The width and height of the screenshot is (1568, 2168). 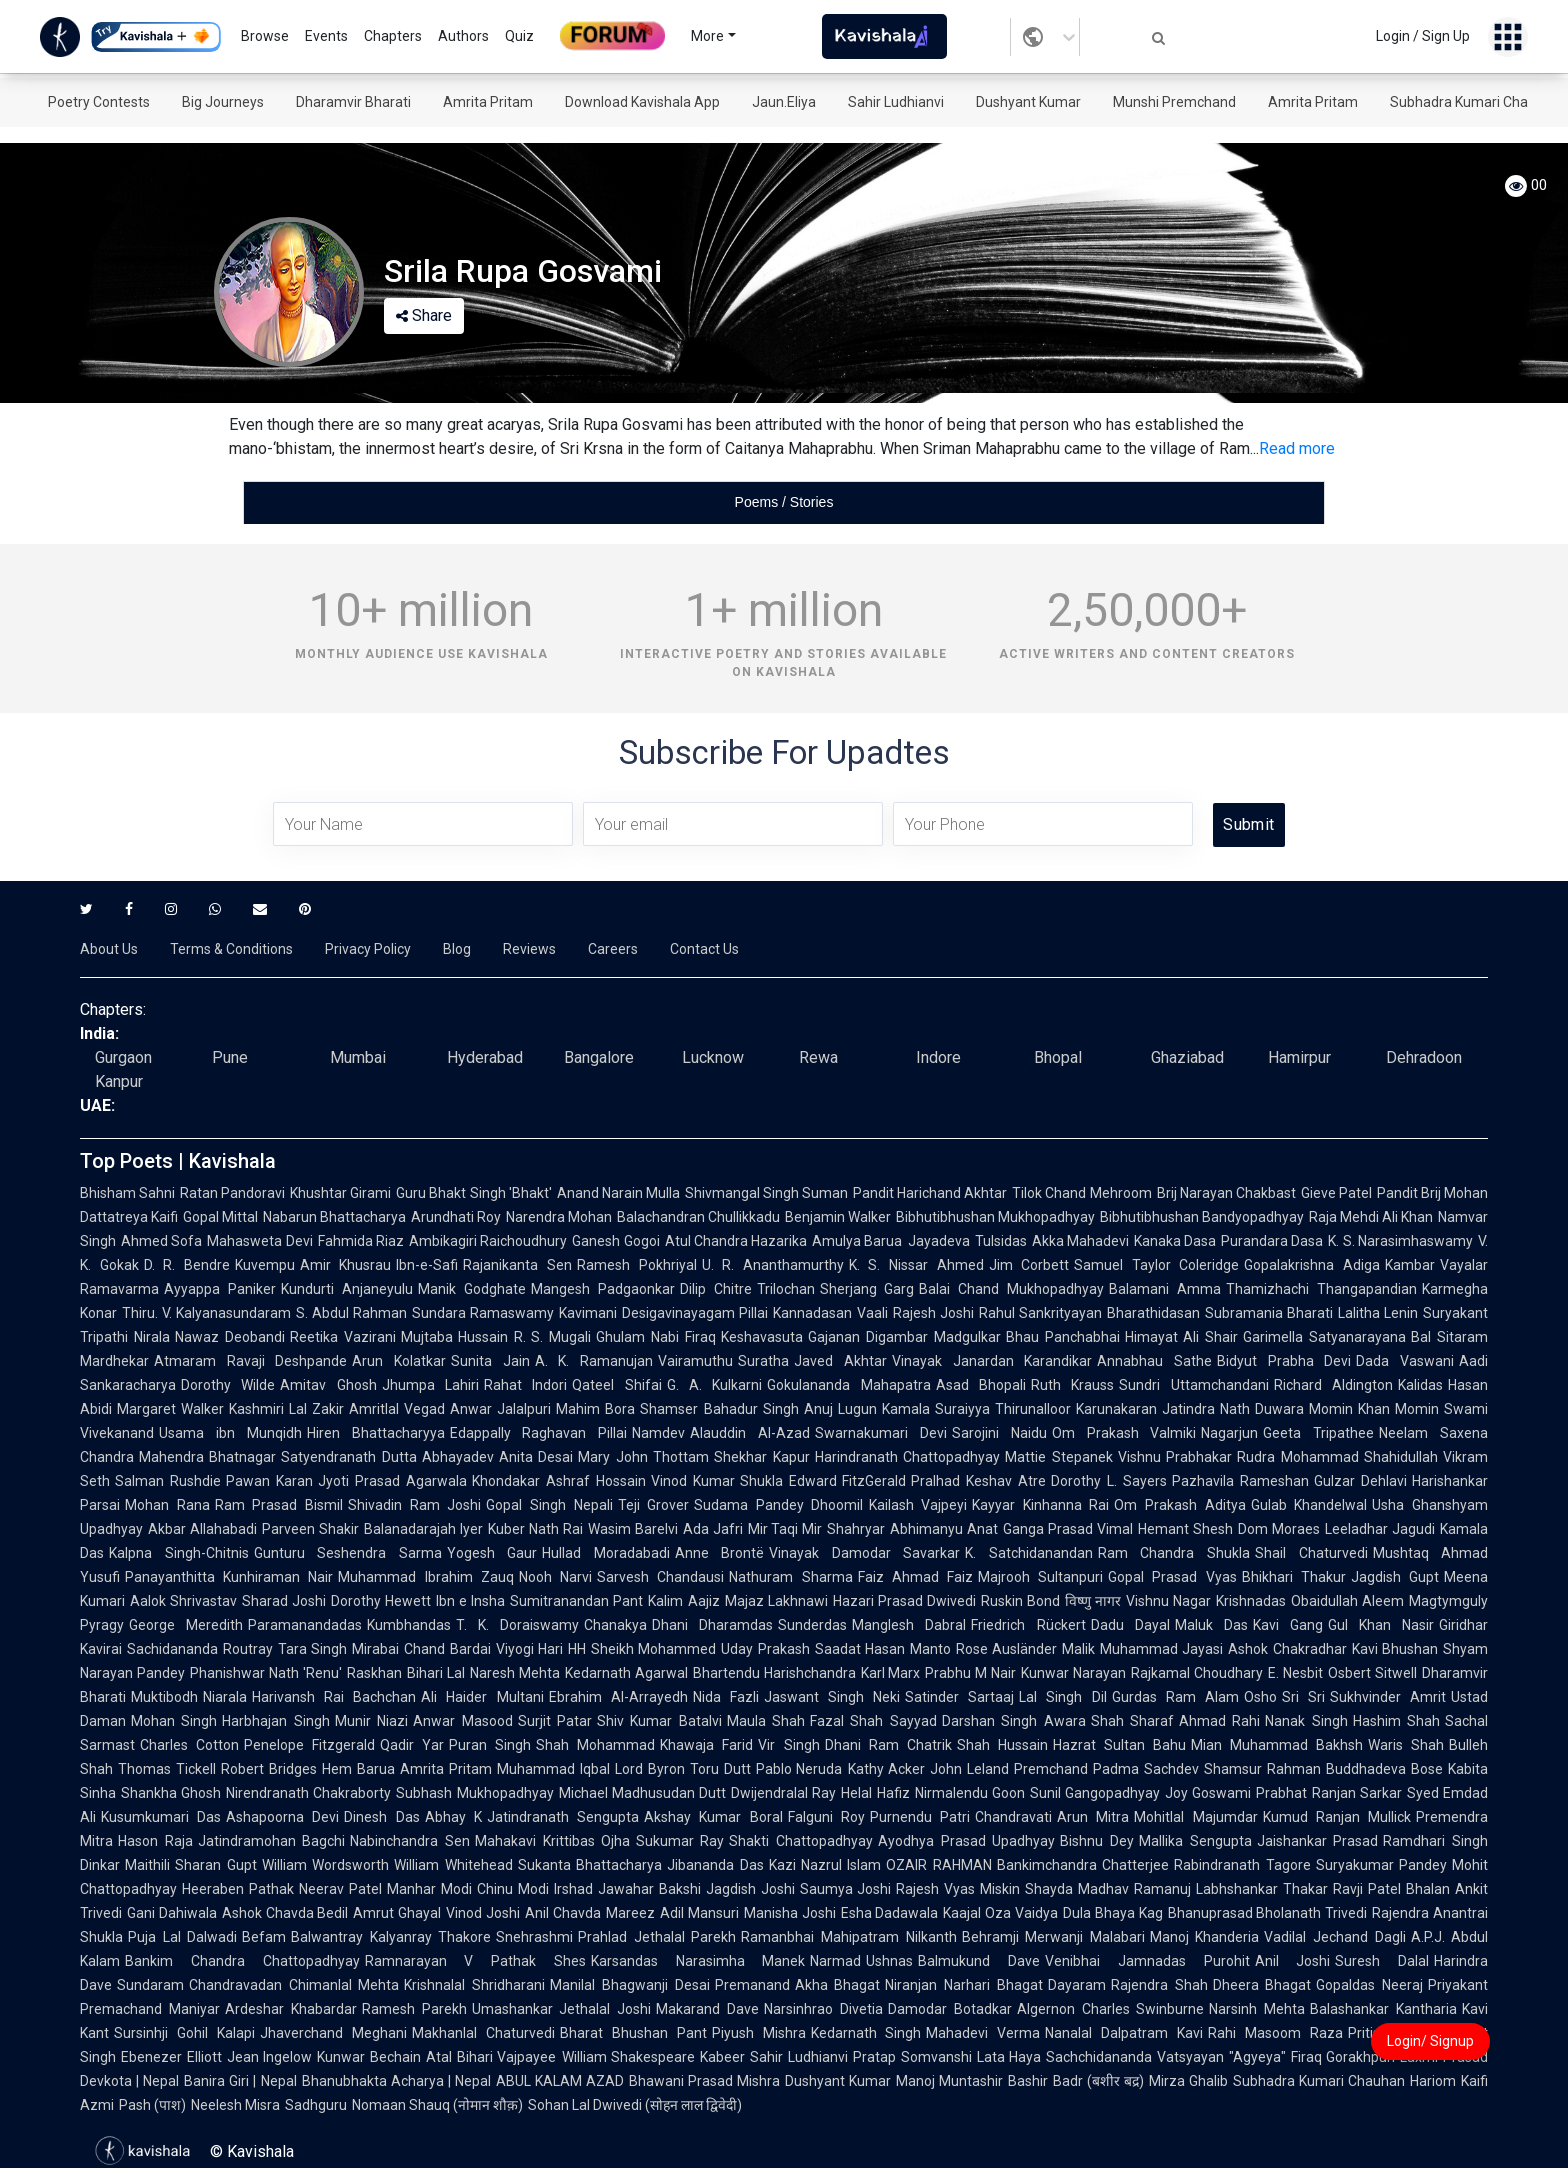 I want to click on Hashim Shah, so click(x=1396, y=1721).